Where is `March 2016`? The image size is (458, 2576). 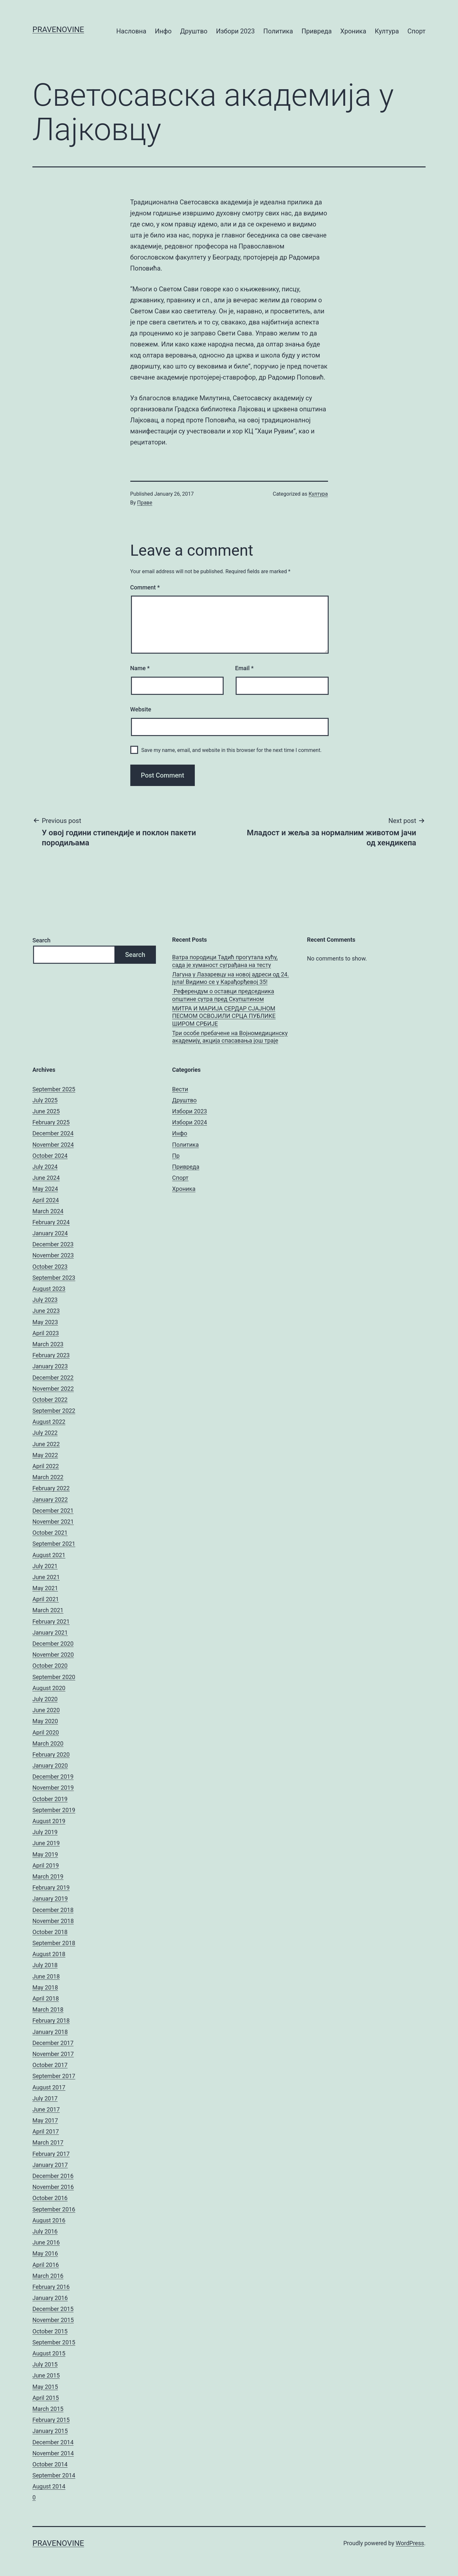 March 2016 is located at coordinates (48, 2275).